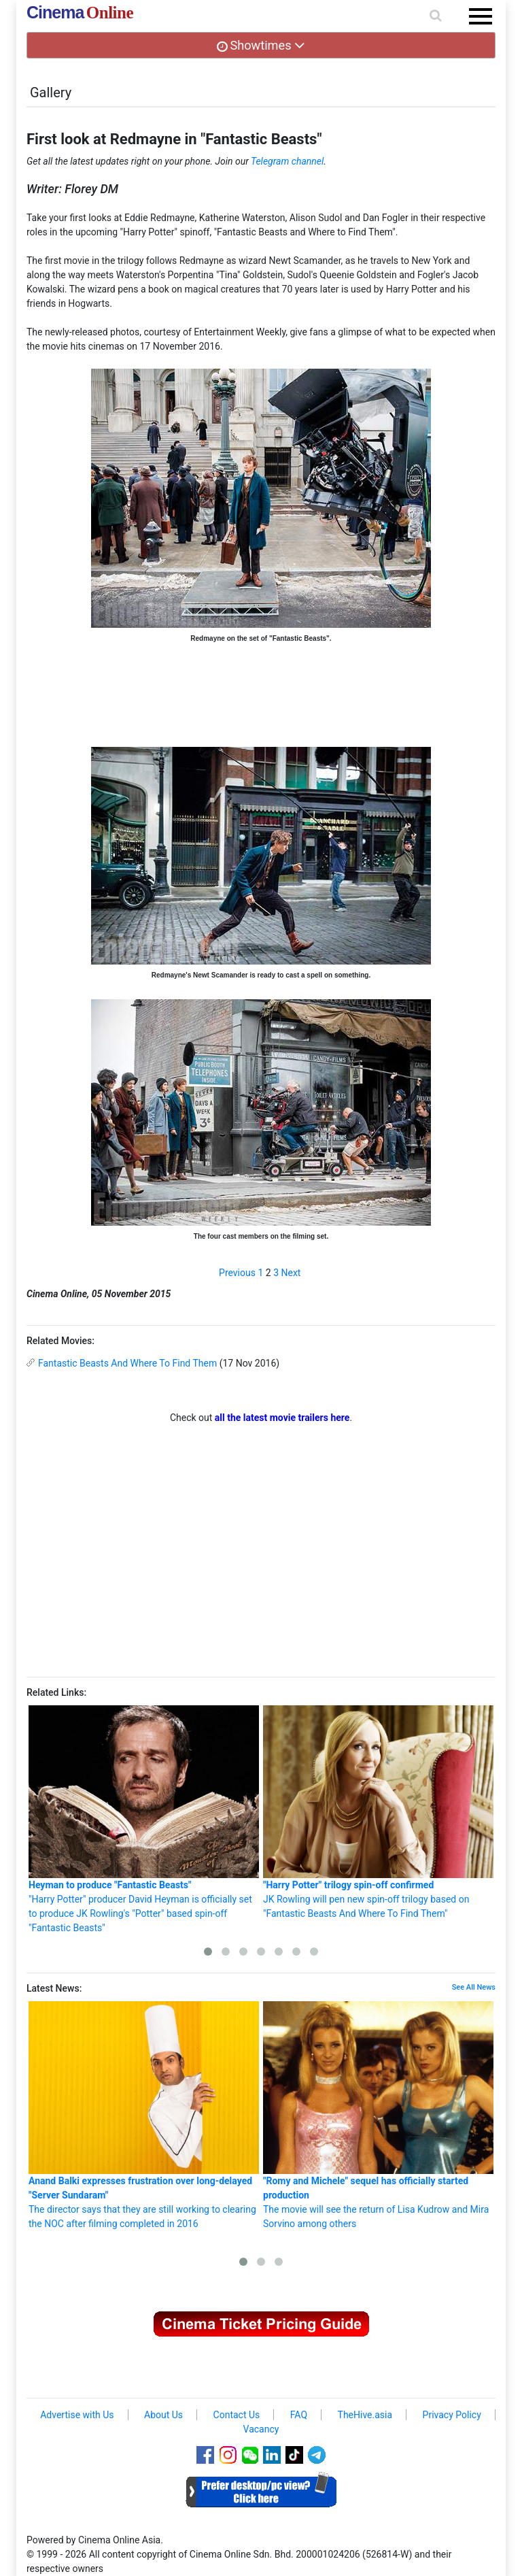 The image size is (522, 2576). I want to click on TheHive.asia, so click(365, 2414).